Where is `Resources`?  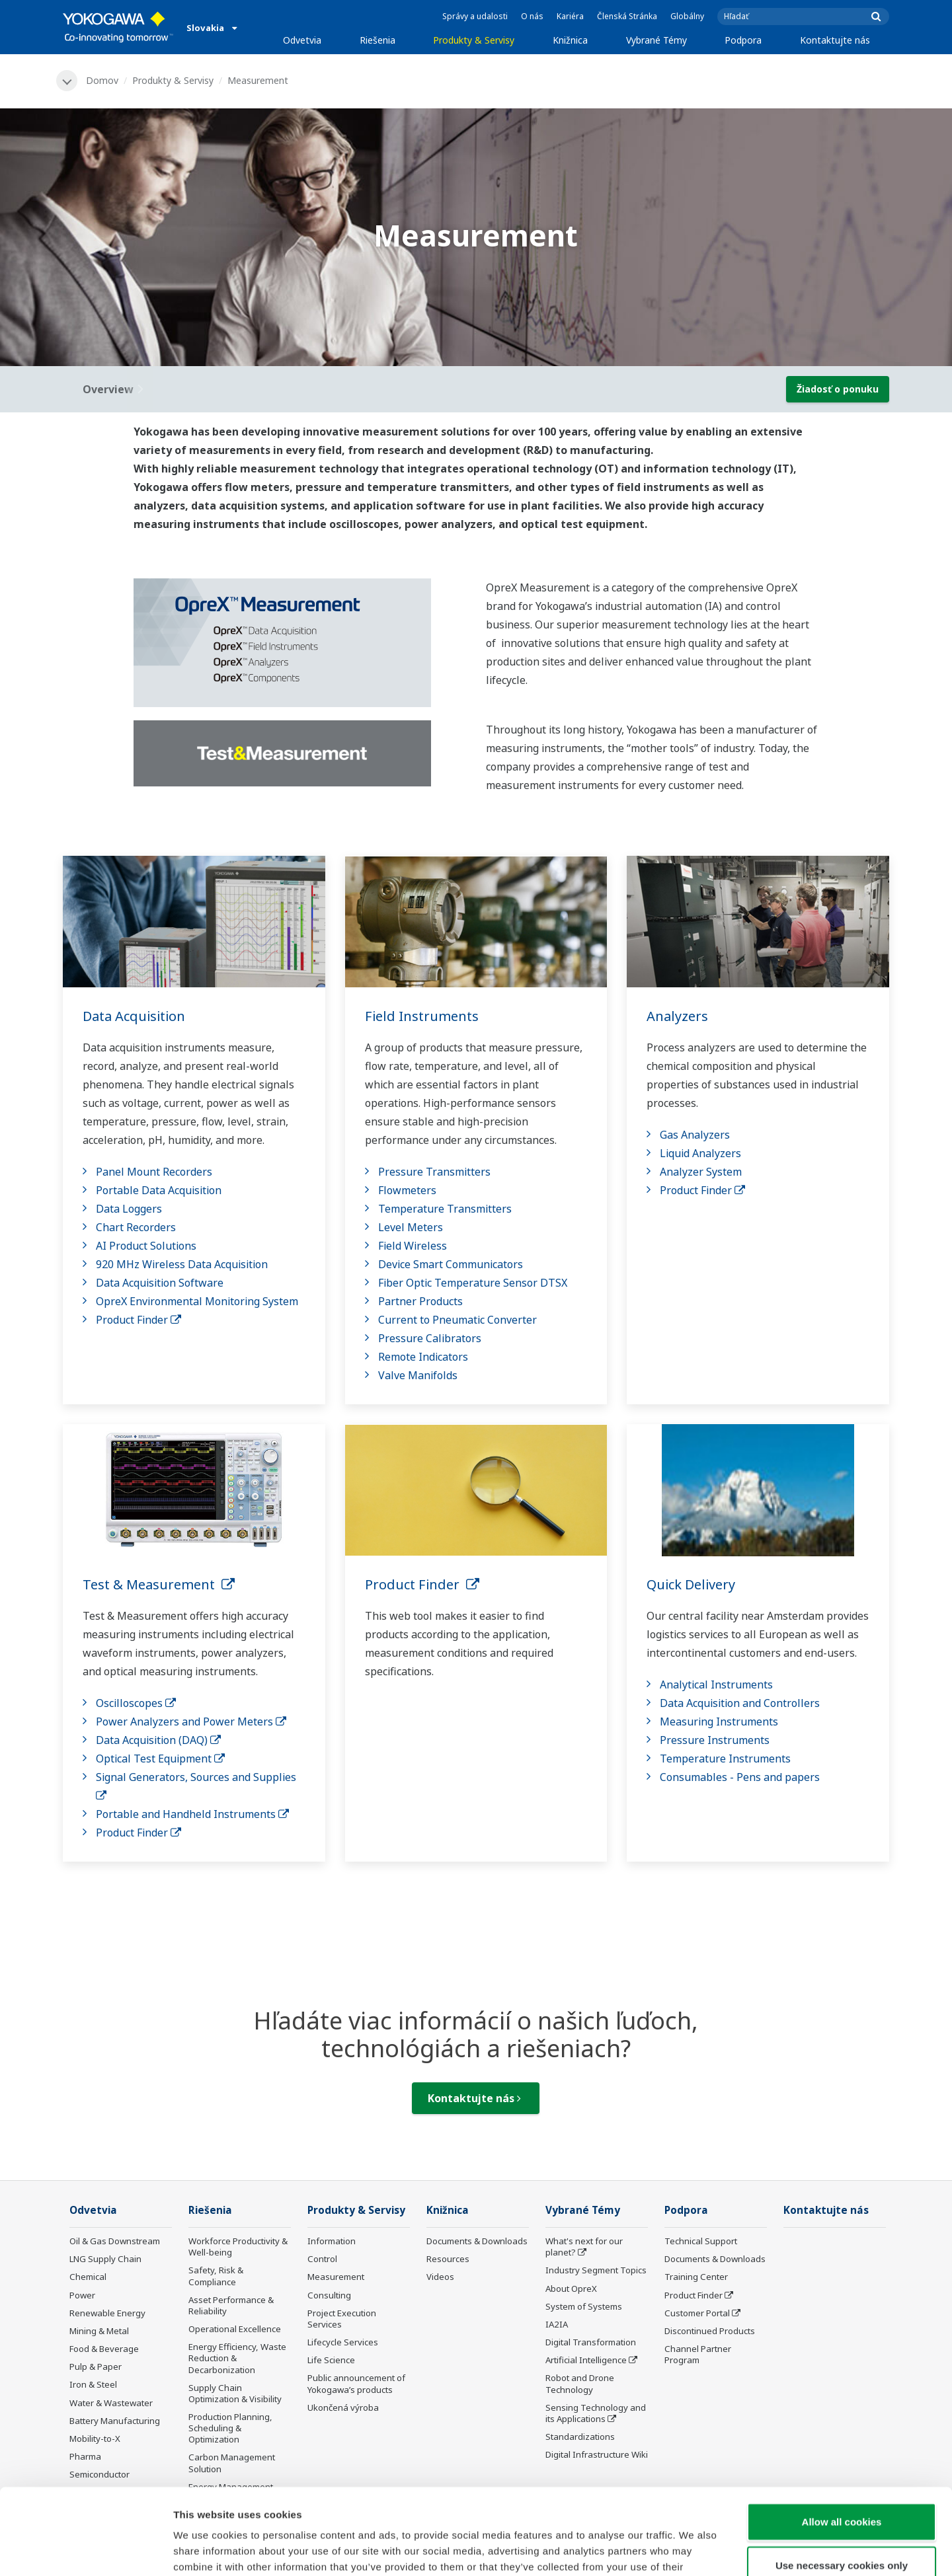
Resources is located at coordinates (447, 2259).